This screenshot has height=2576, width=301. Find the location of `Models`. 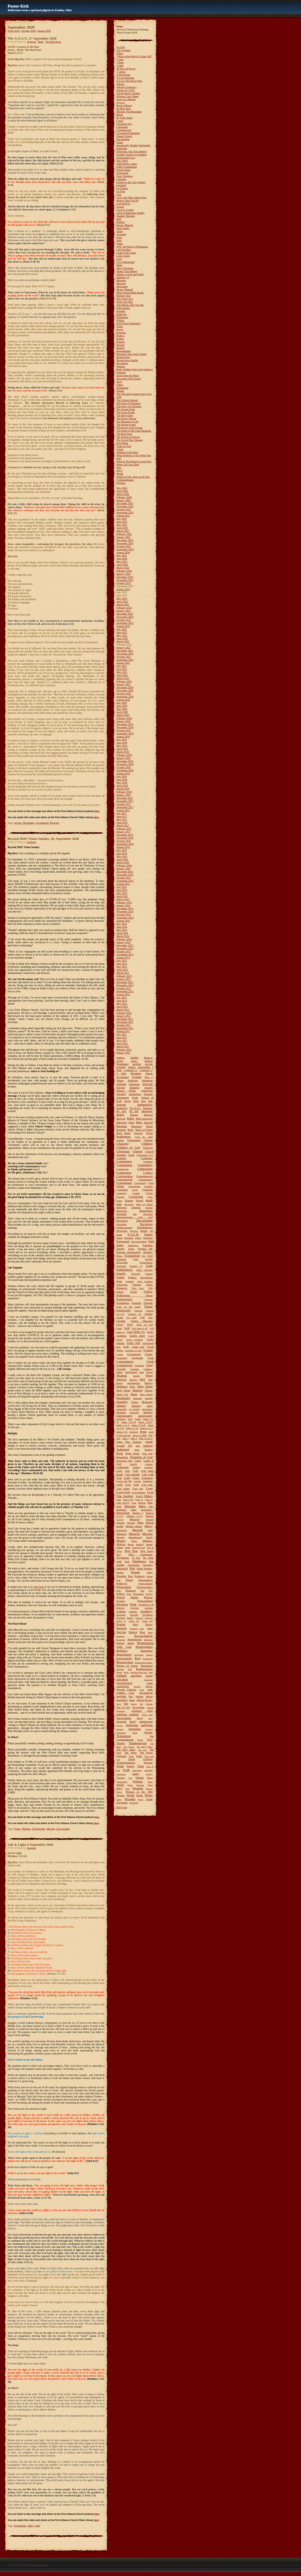

Models is located at coordinates (149, 1537).